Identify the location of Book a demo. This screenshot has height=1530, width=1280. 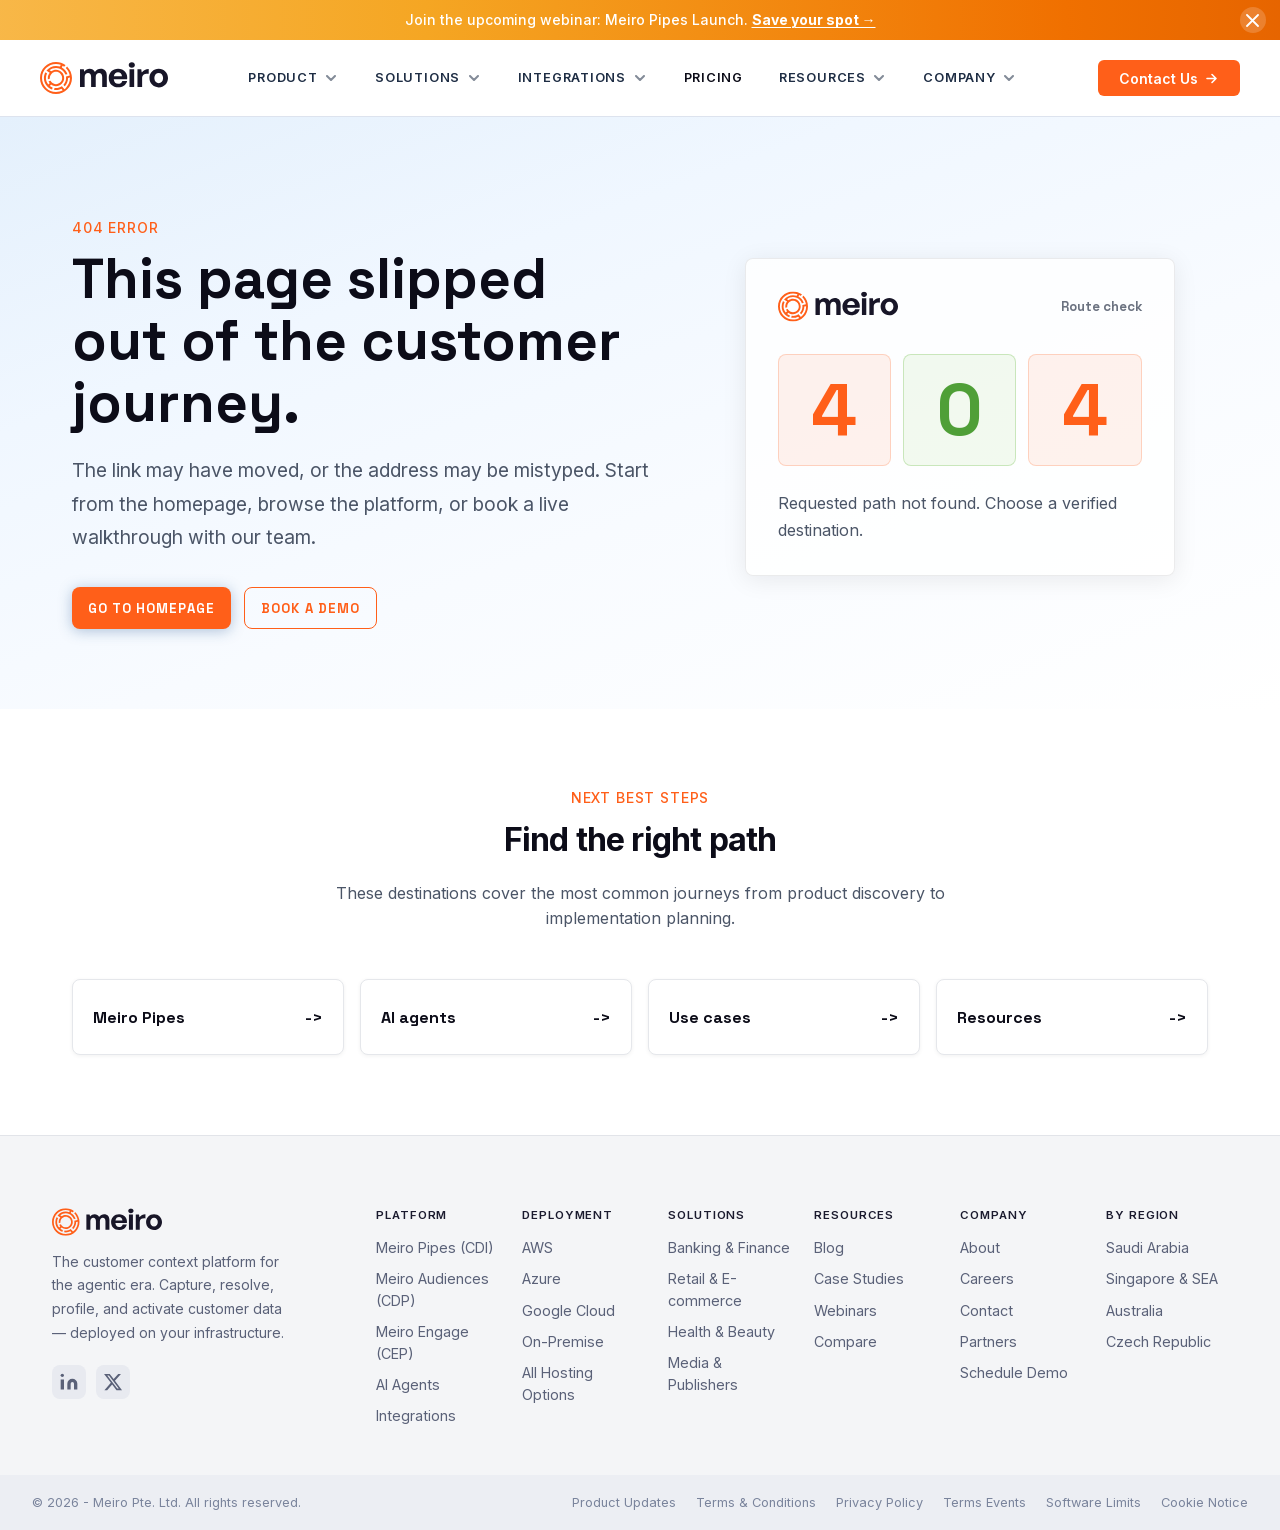
(310, 608).